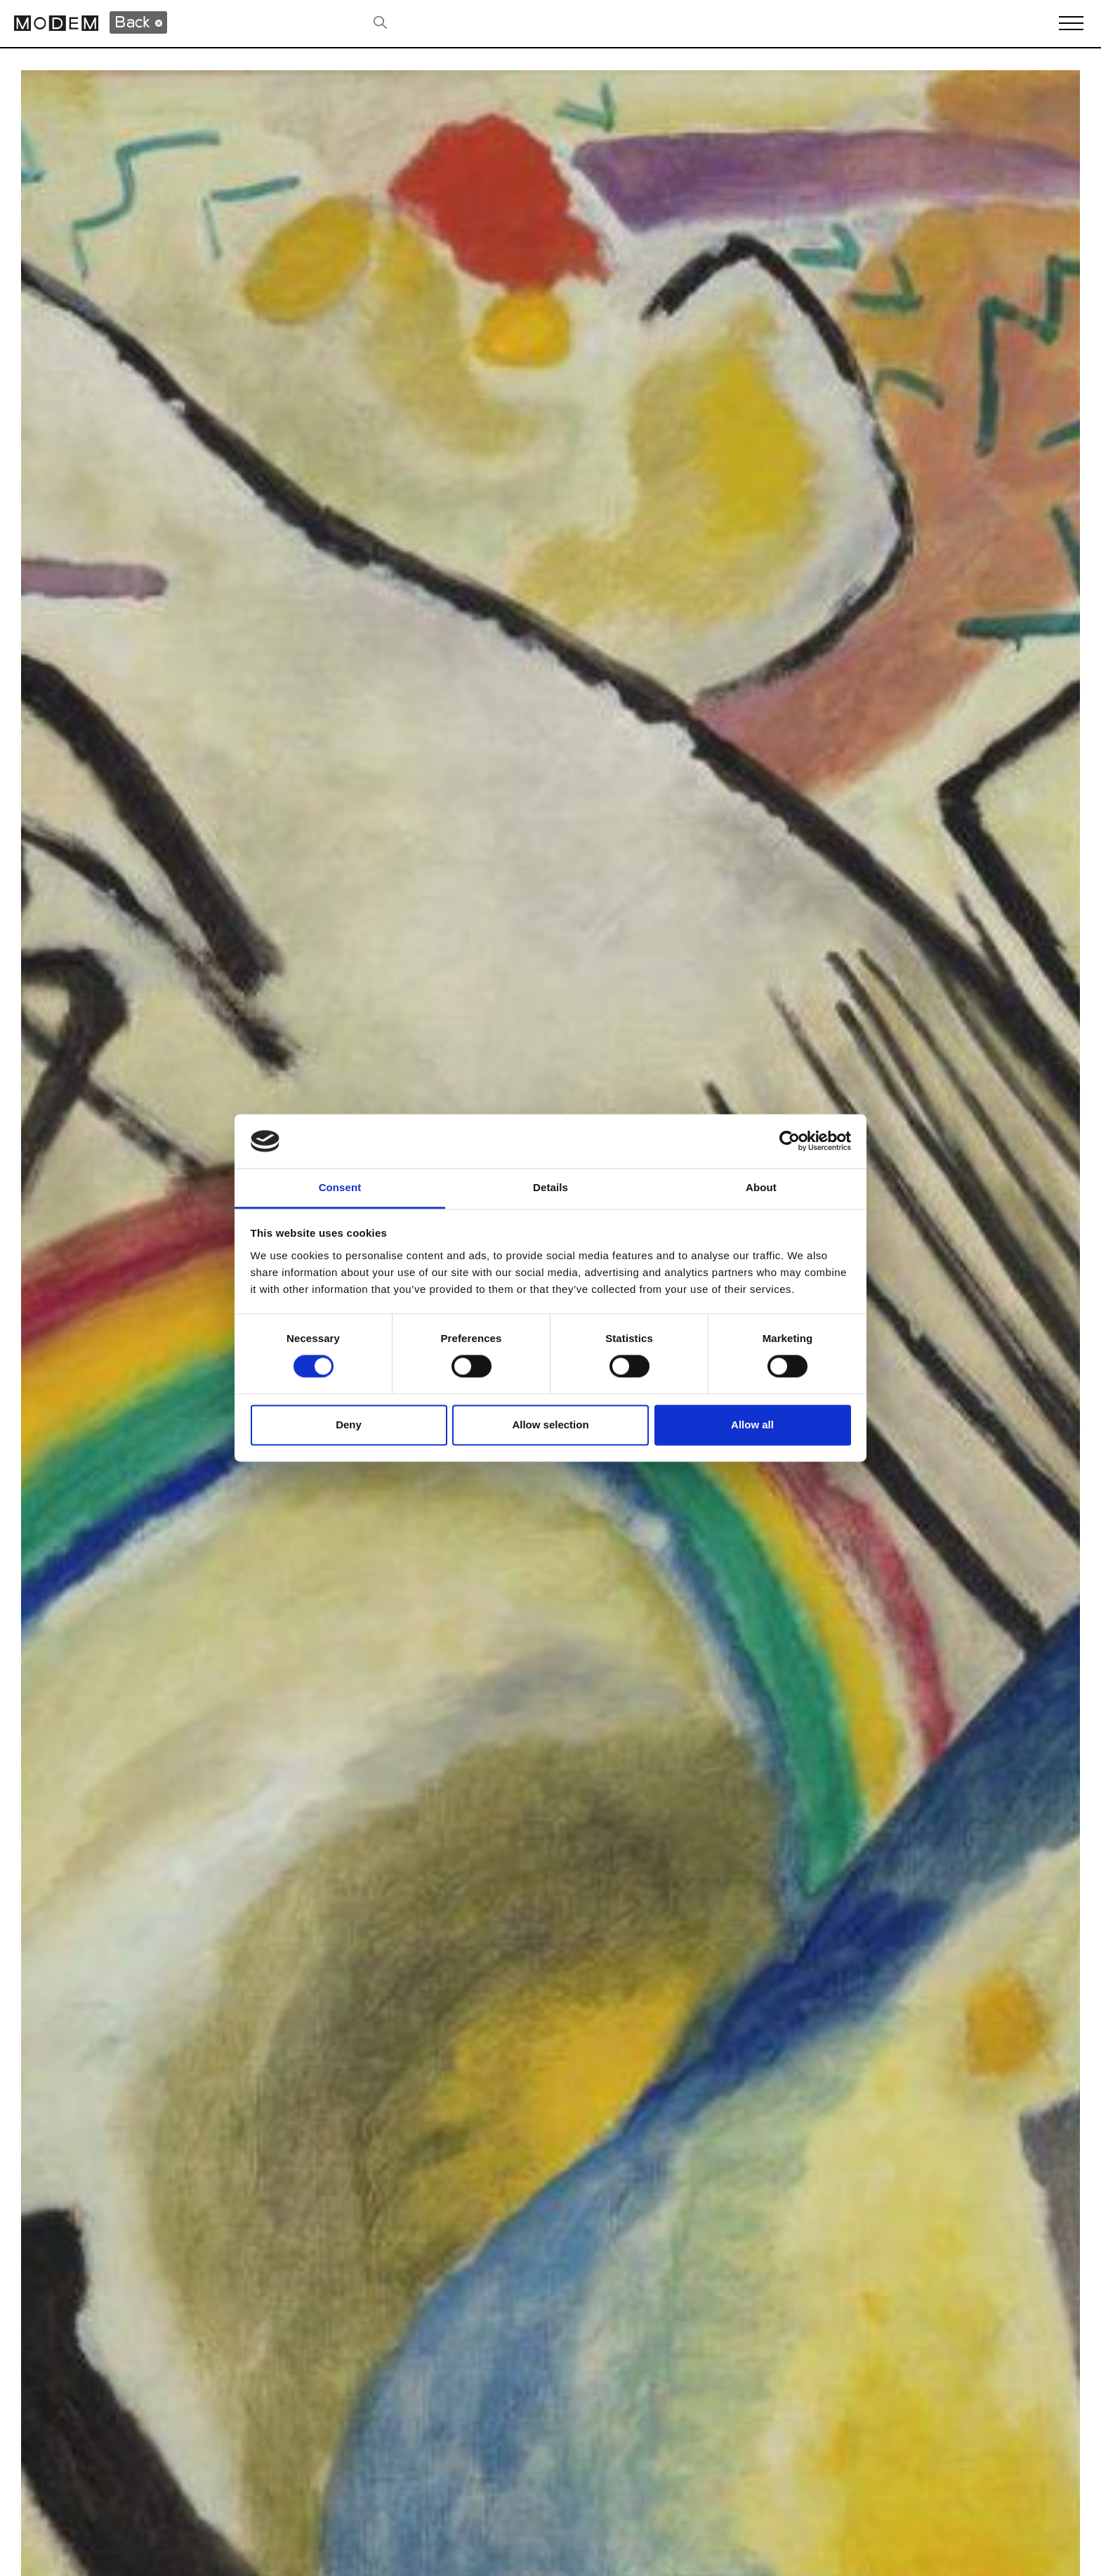 Image resolution: width=1101 pixels, height=2576 pixels. What do you see at coordinates (550, 1187) in the screenshot?
I see `Details [tab]` at bounding box center [550, 1187].